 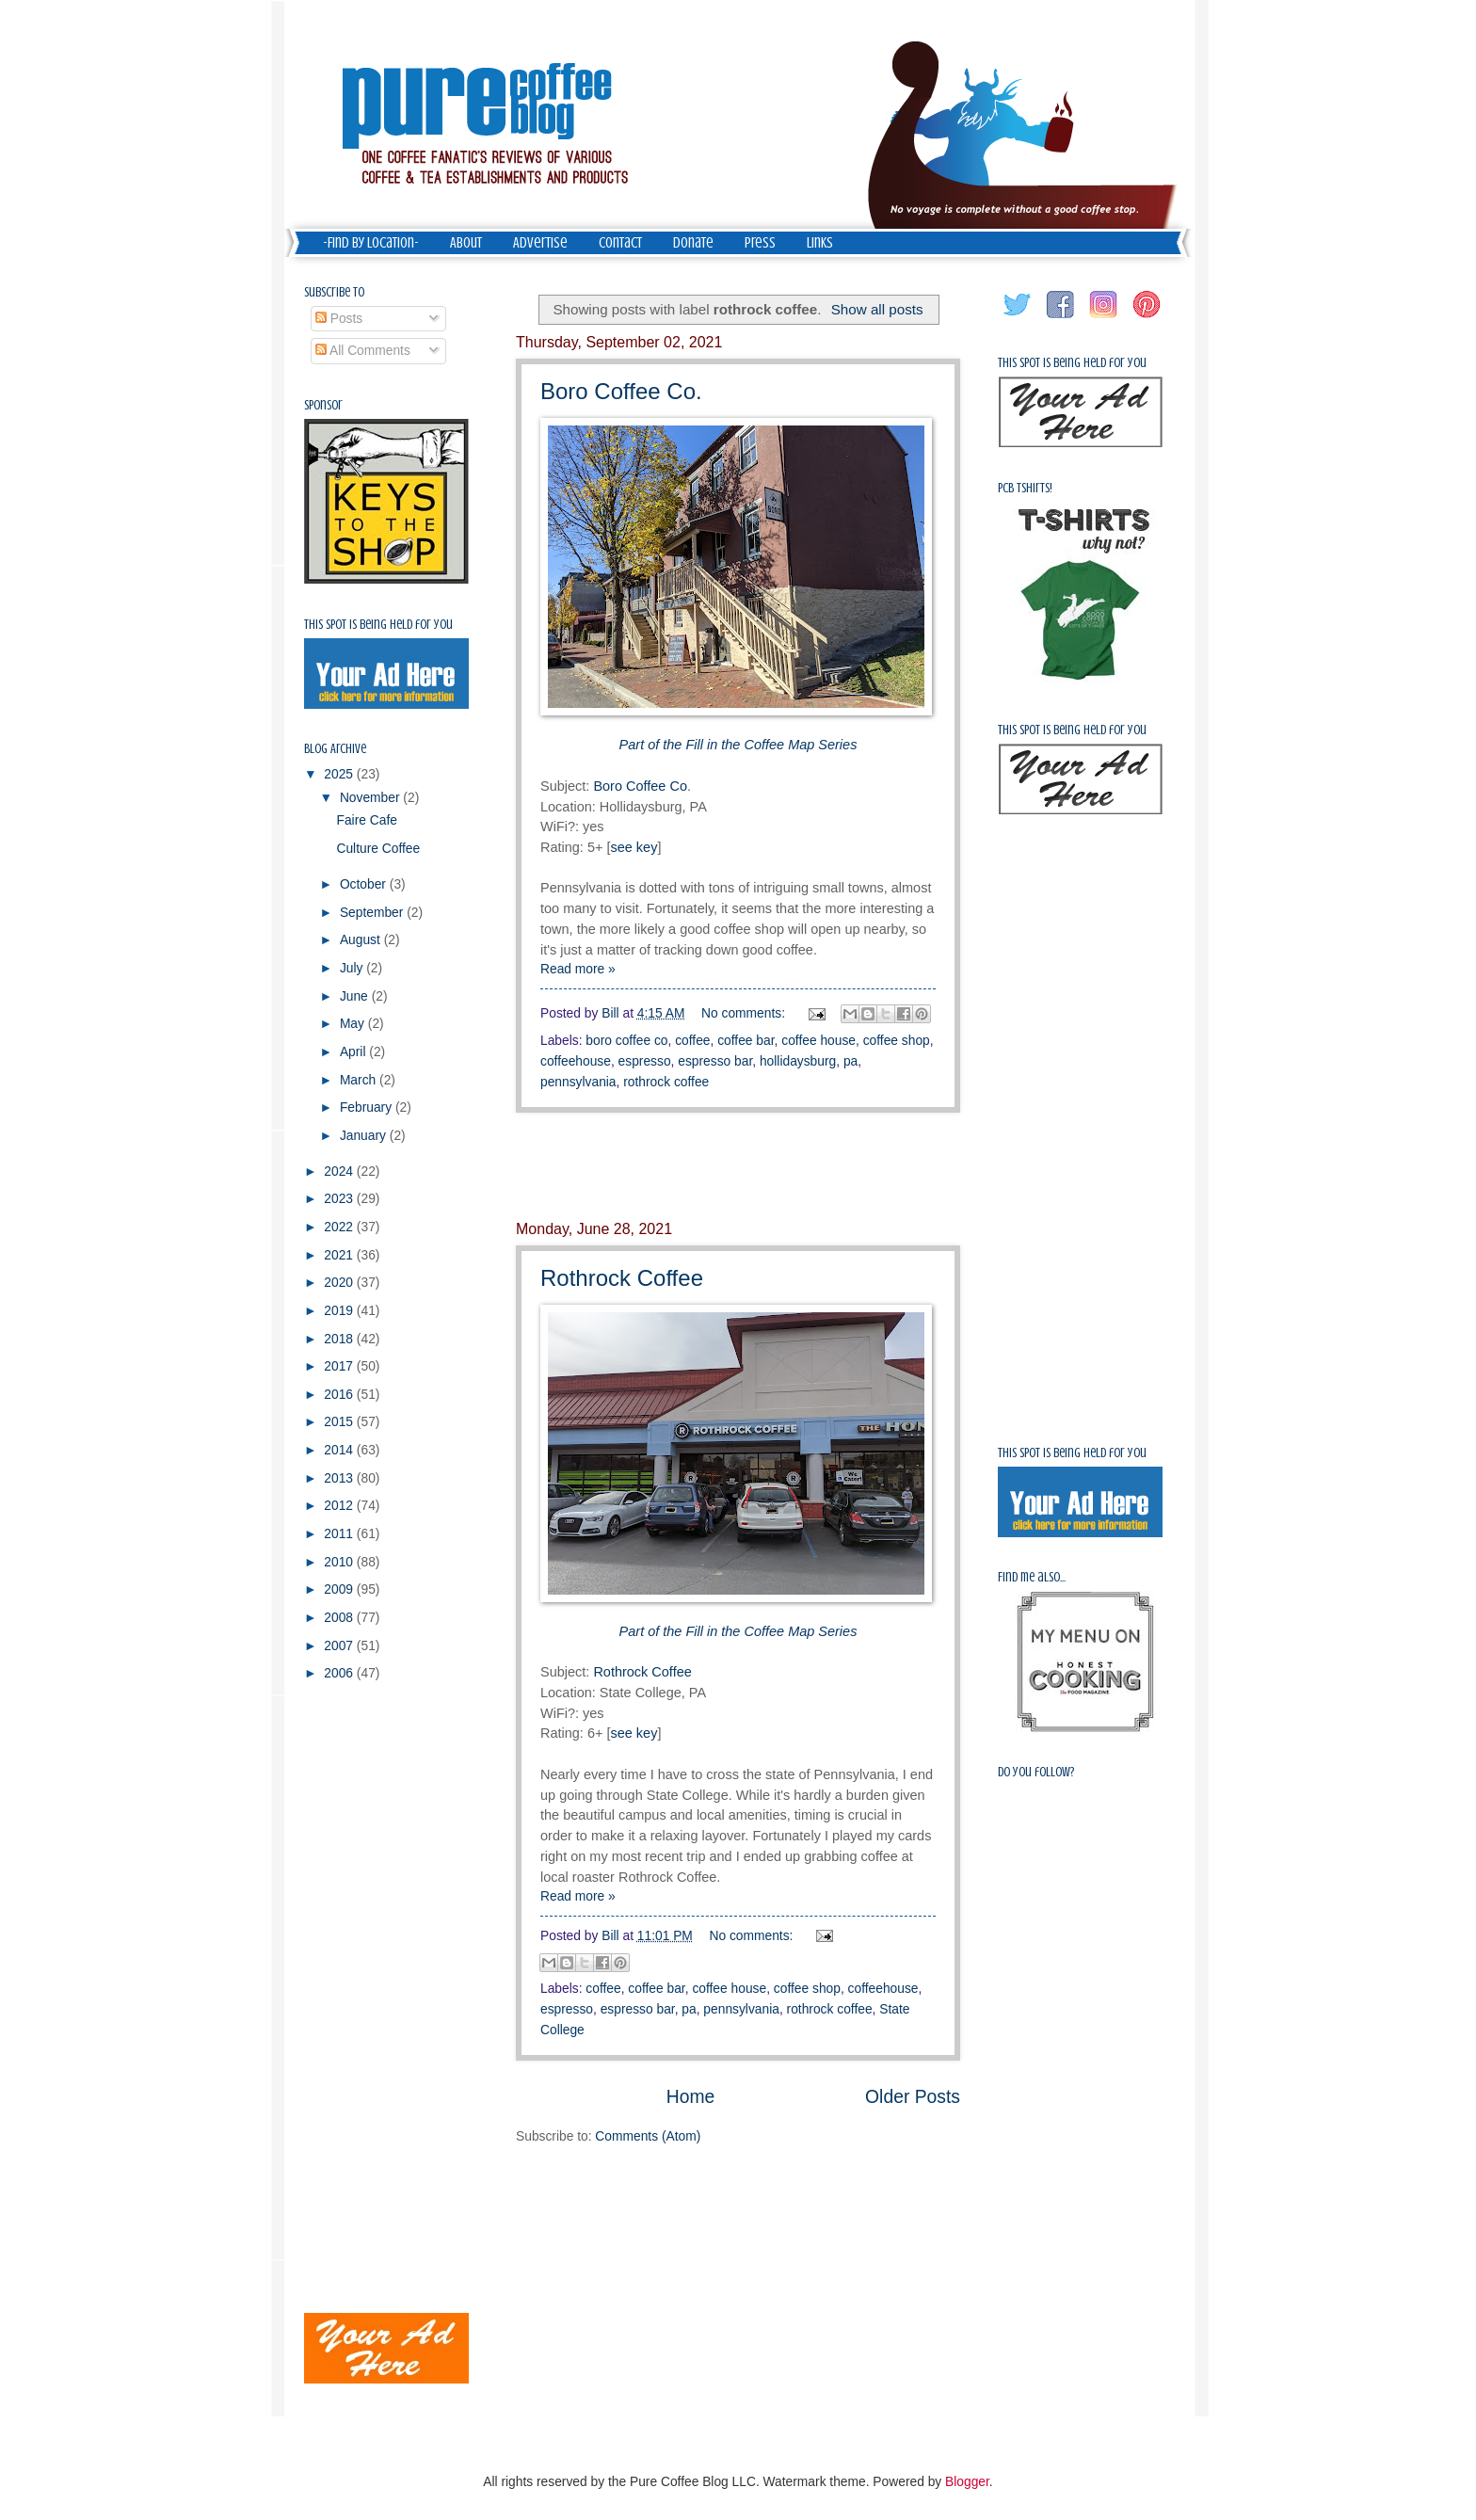 What do you see at coordinates (738, 1166) in the screenshot?
I see `[Advertisement]` at bounding box center [738, 1166].